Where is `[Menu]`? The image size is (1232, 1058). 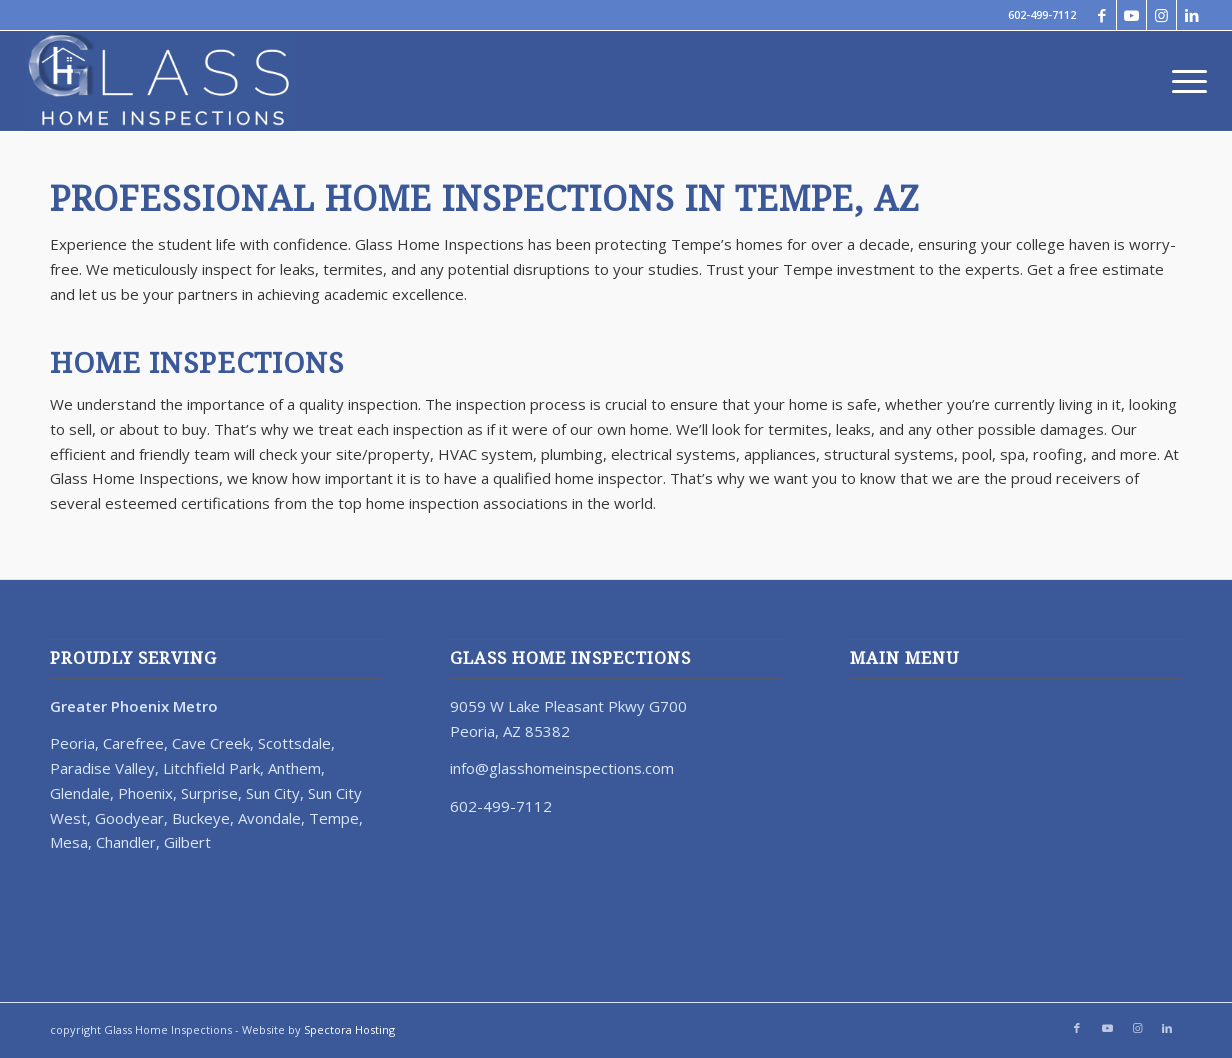
[Menu] is located at coordinates (1183, 81).